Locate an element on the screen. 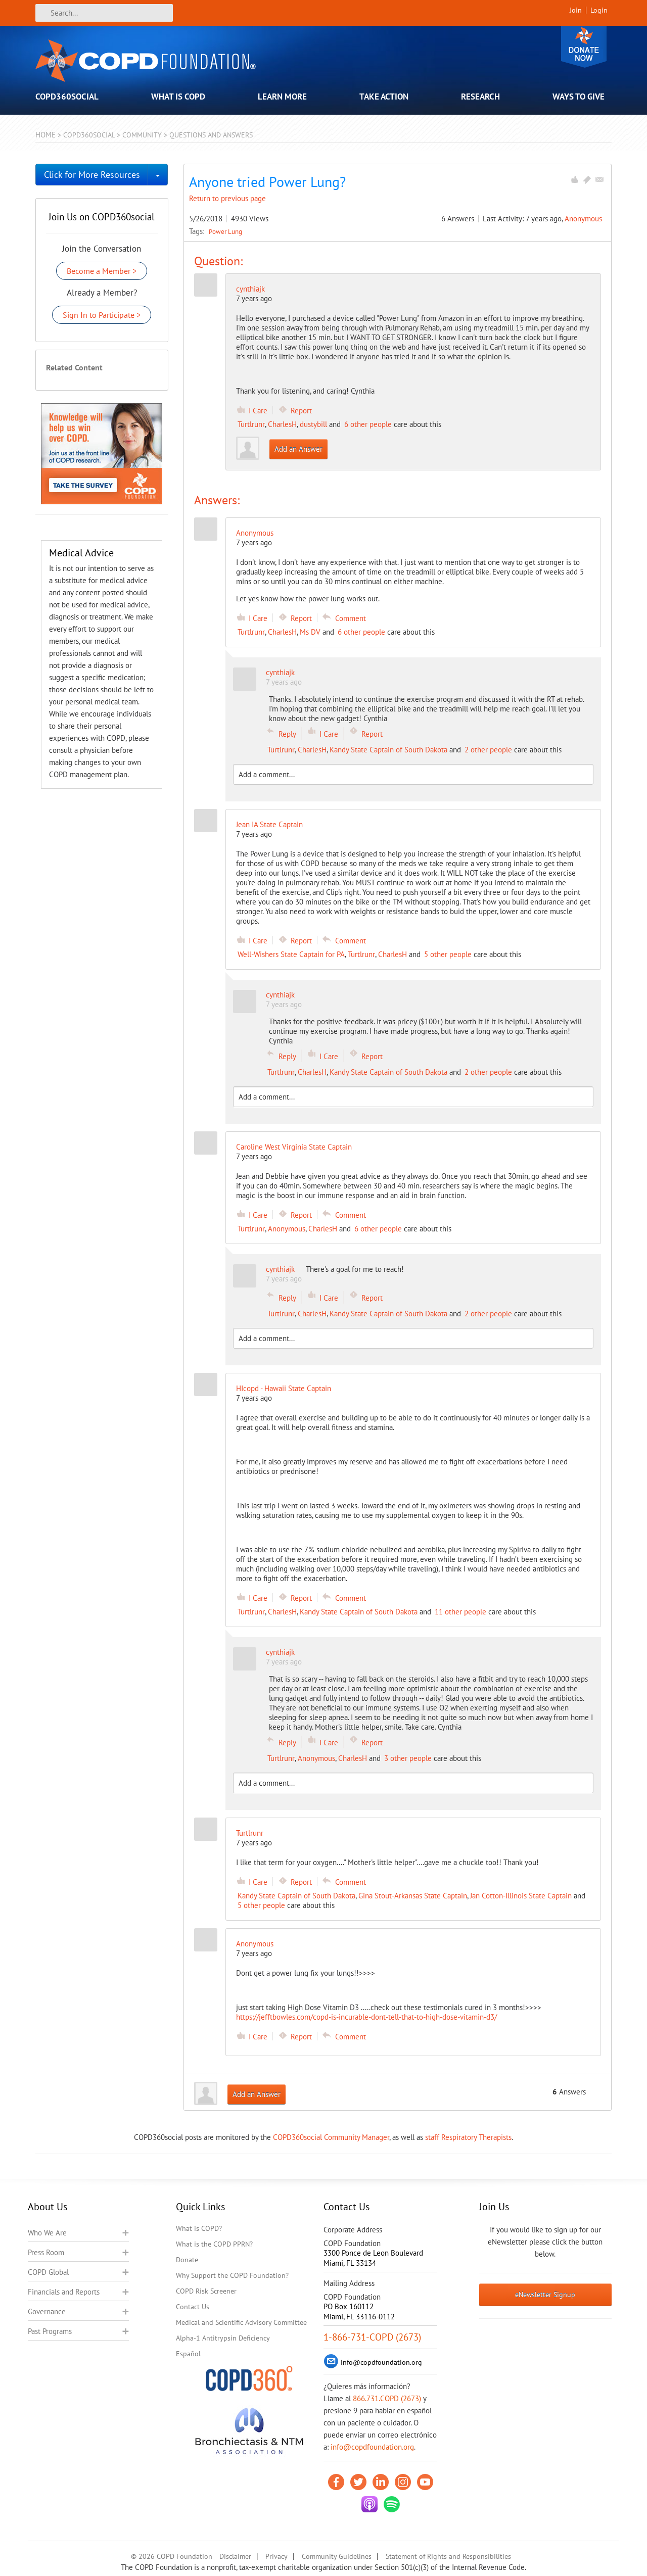 The width and height of the screenshot is (647, 2576). Login is located at coordinates (599, 10).